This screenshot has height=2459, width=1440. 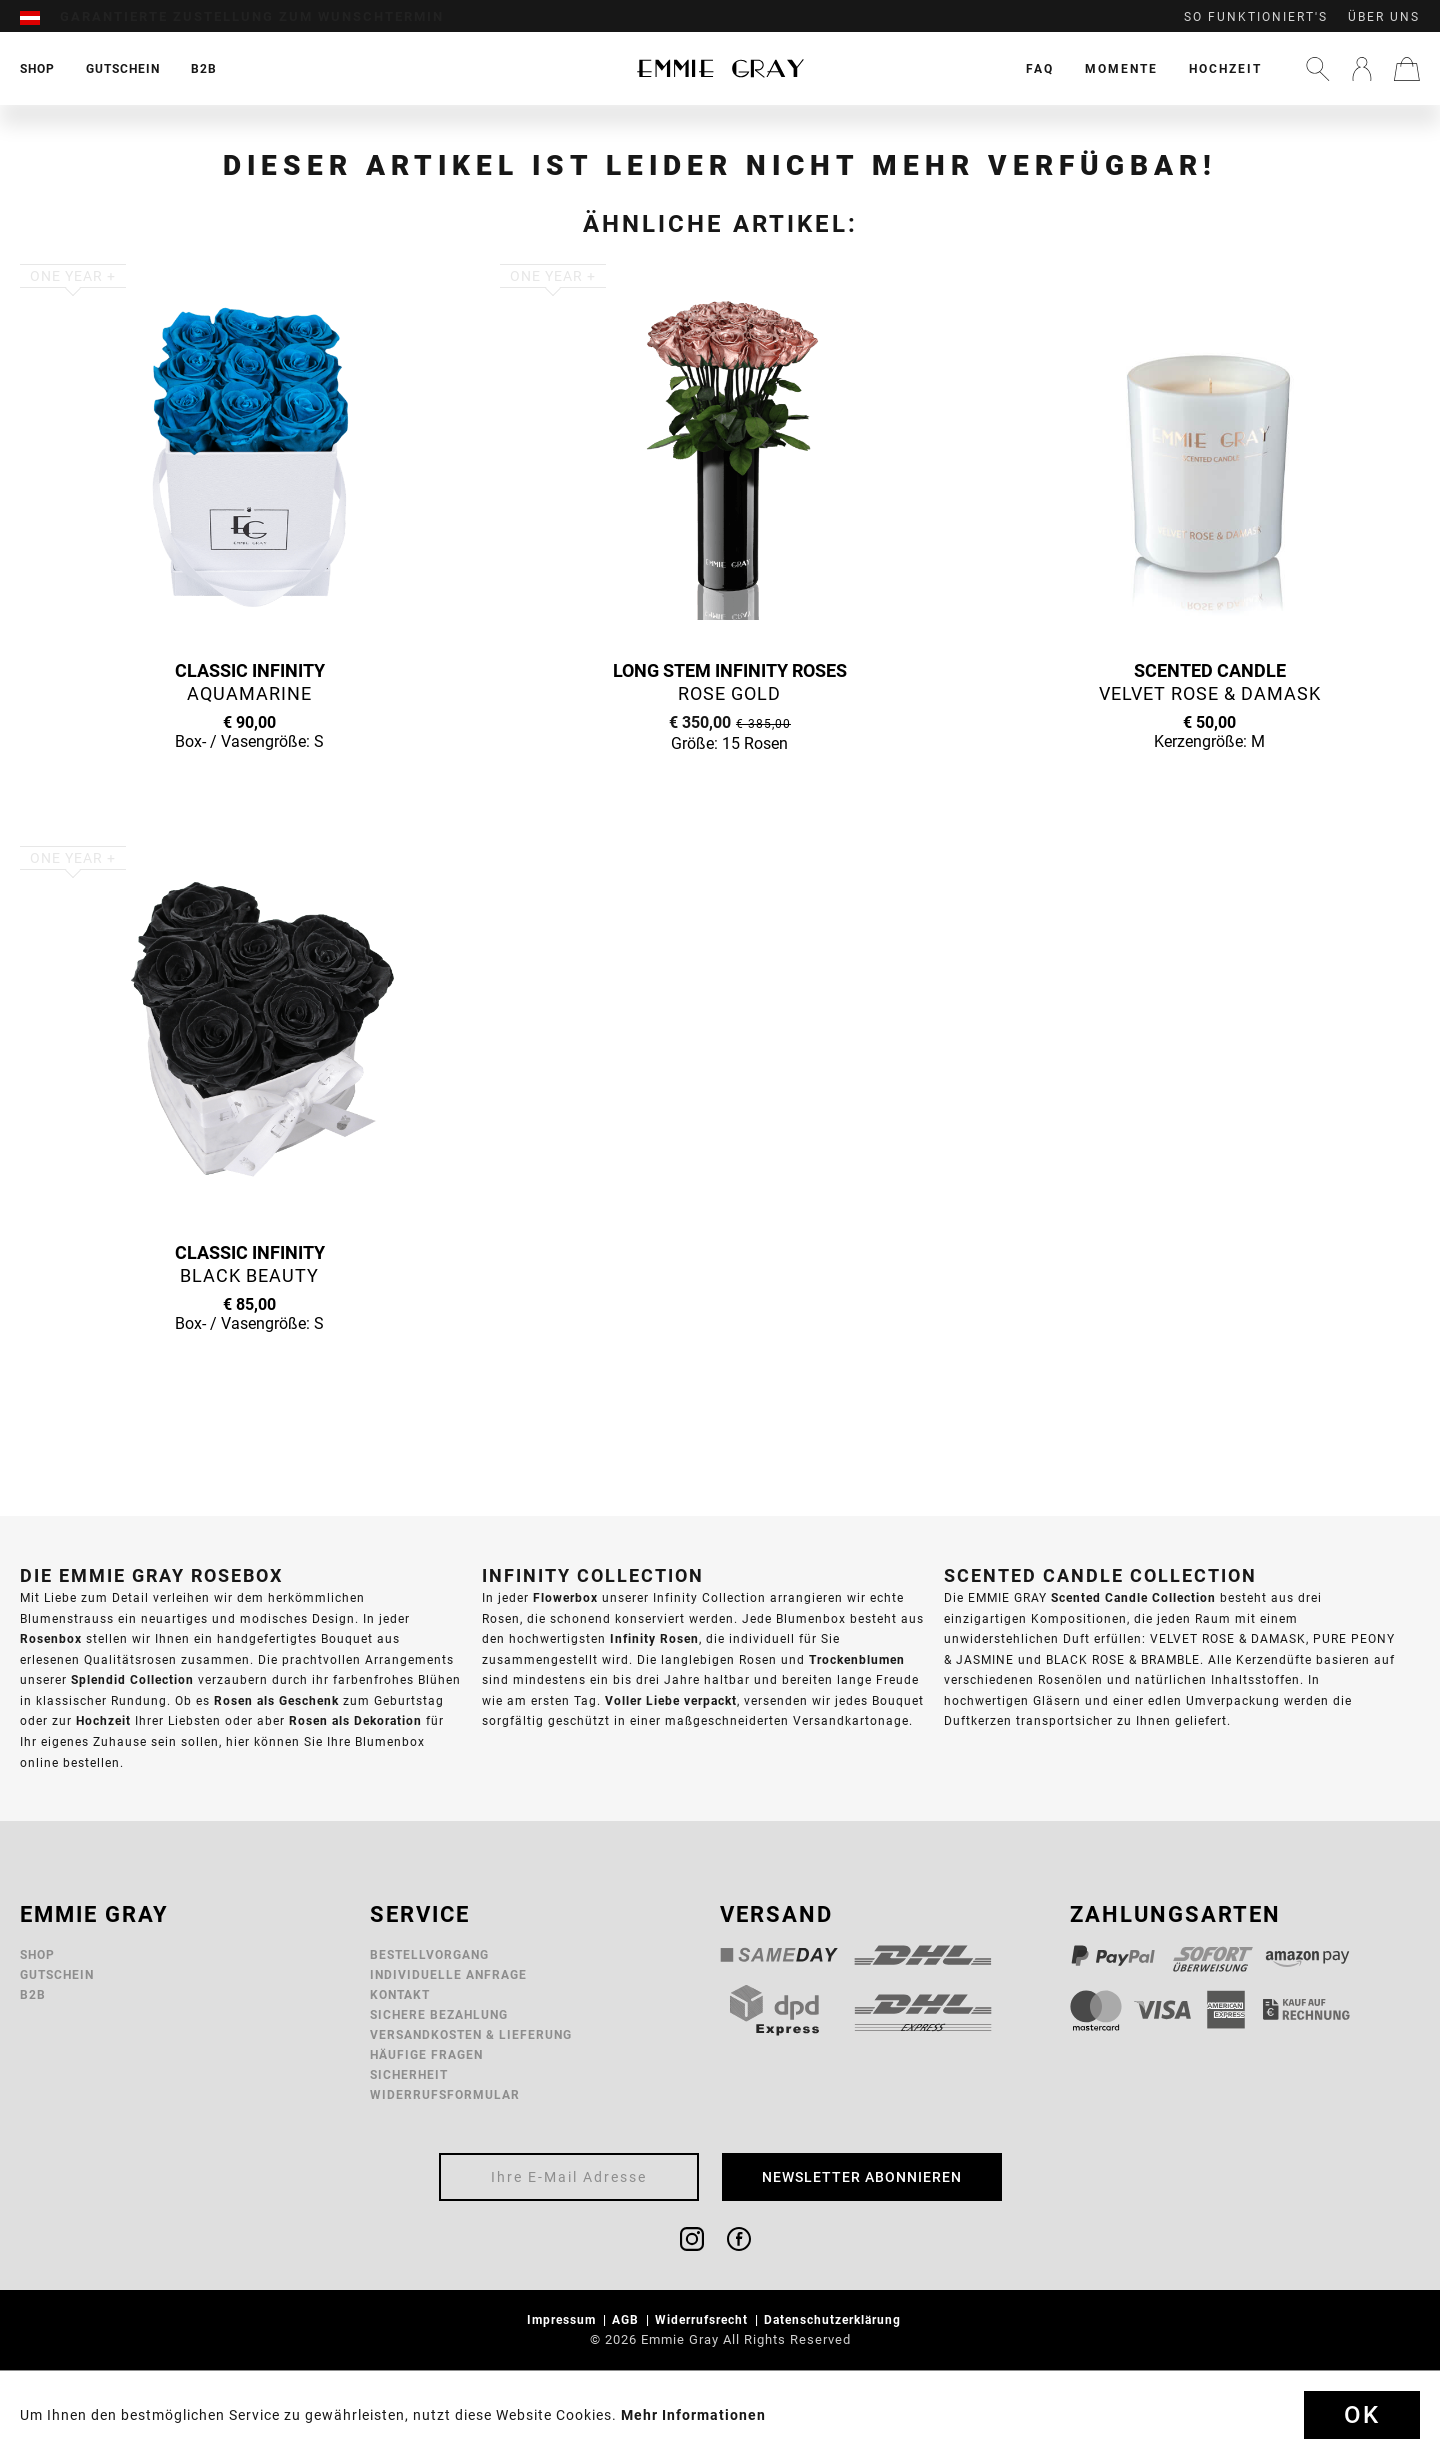 What do you see at coordinates (445, 2094) in the screenshot?
I see `Widerrufsformular` at bounding box center [445, 2094].